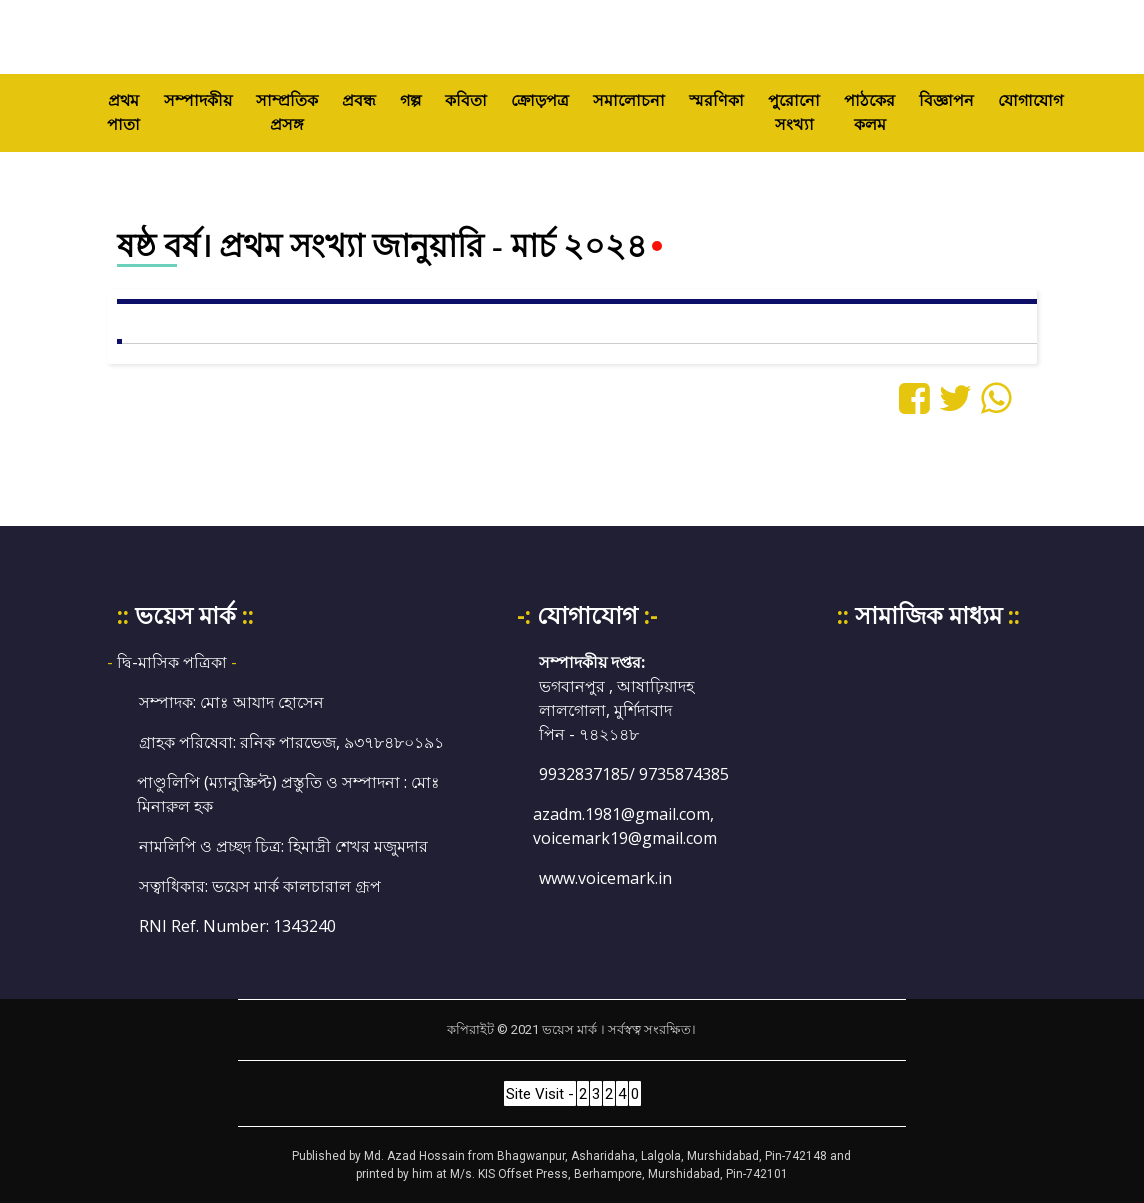 The image size is (1144, 1203). Describe the element at coordinates (466, 100) in the screenshot. I see `কবিতা` at that location.